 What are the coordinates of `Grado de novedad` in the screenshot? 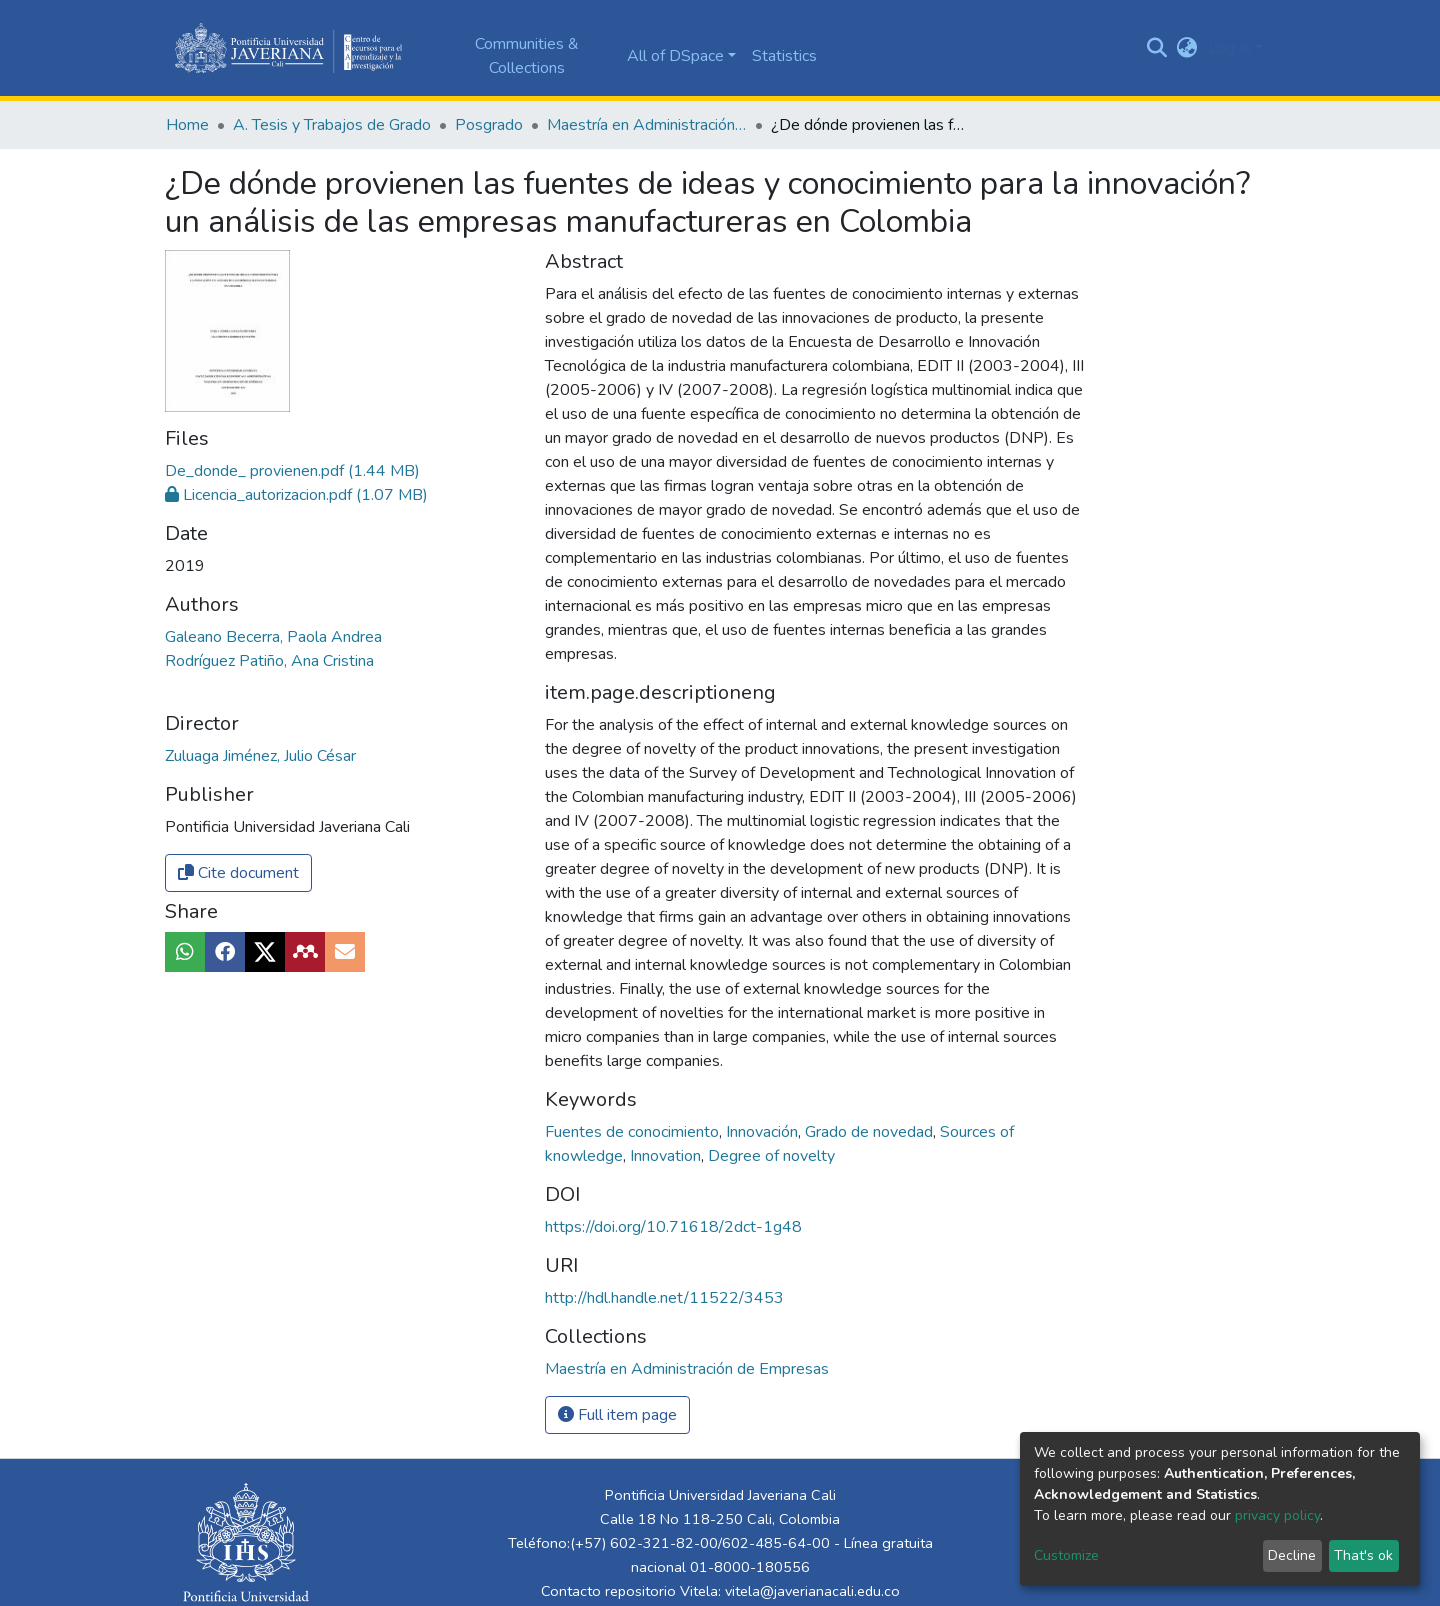 It's located at (871, 1132).